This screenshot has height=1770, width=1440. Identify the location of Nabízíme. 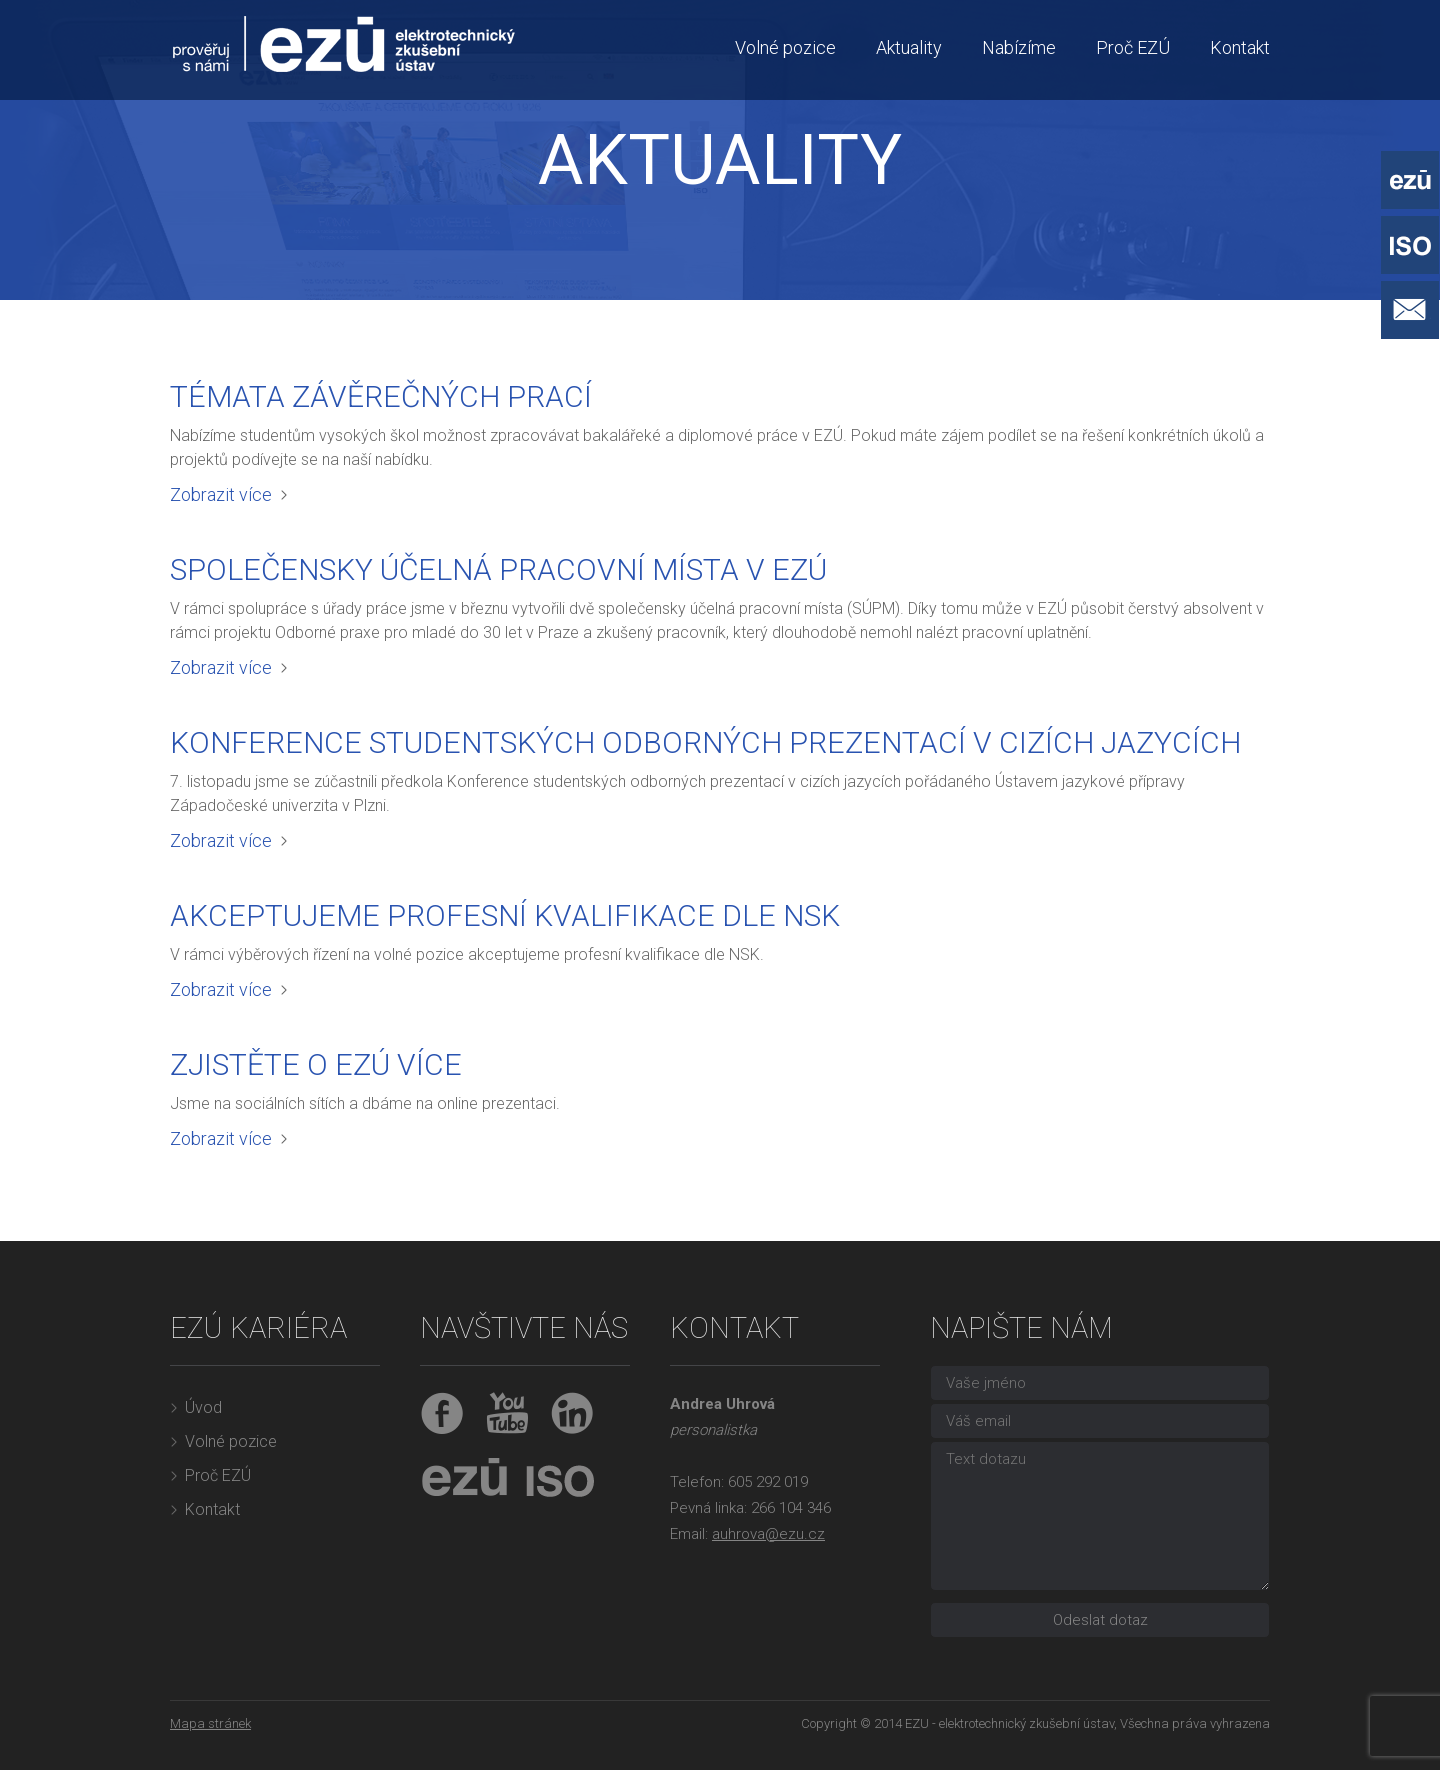
(1019, 47).